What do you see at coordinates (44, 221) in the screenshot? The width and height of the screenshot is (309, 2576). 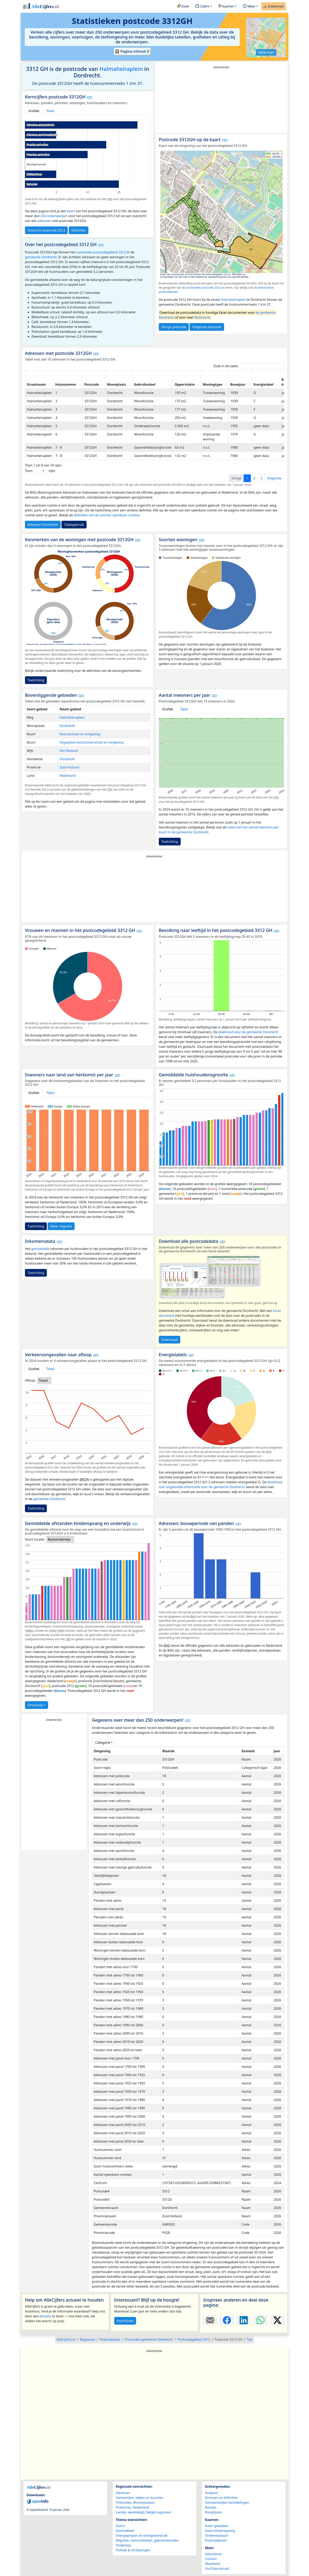 I see `adressen` at bounding box center [44, 221].